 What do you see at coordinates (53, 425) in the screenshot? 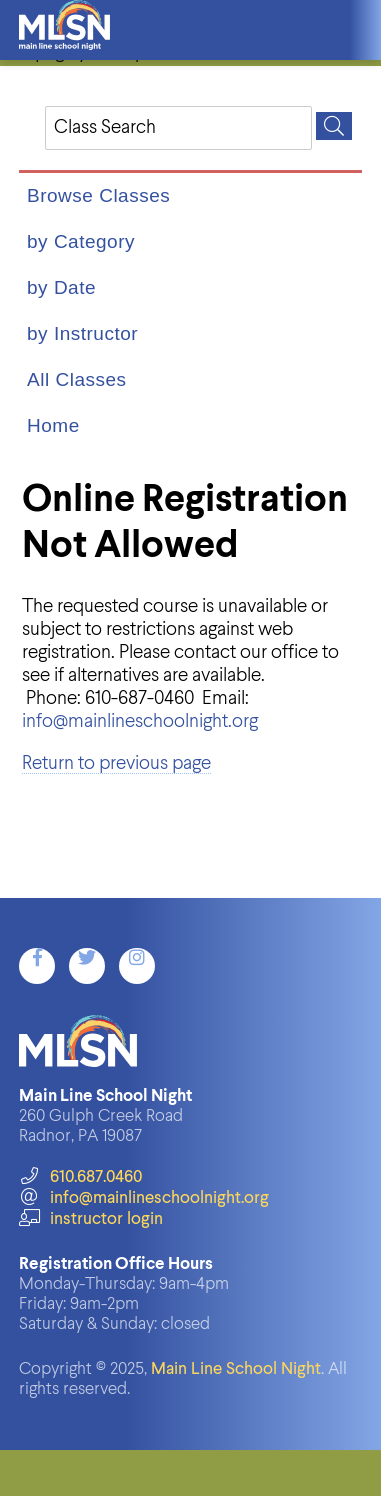
I see `Home` at bounding box center [53, 425].